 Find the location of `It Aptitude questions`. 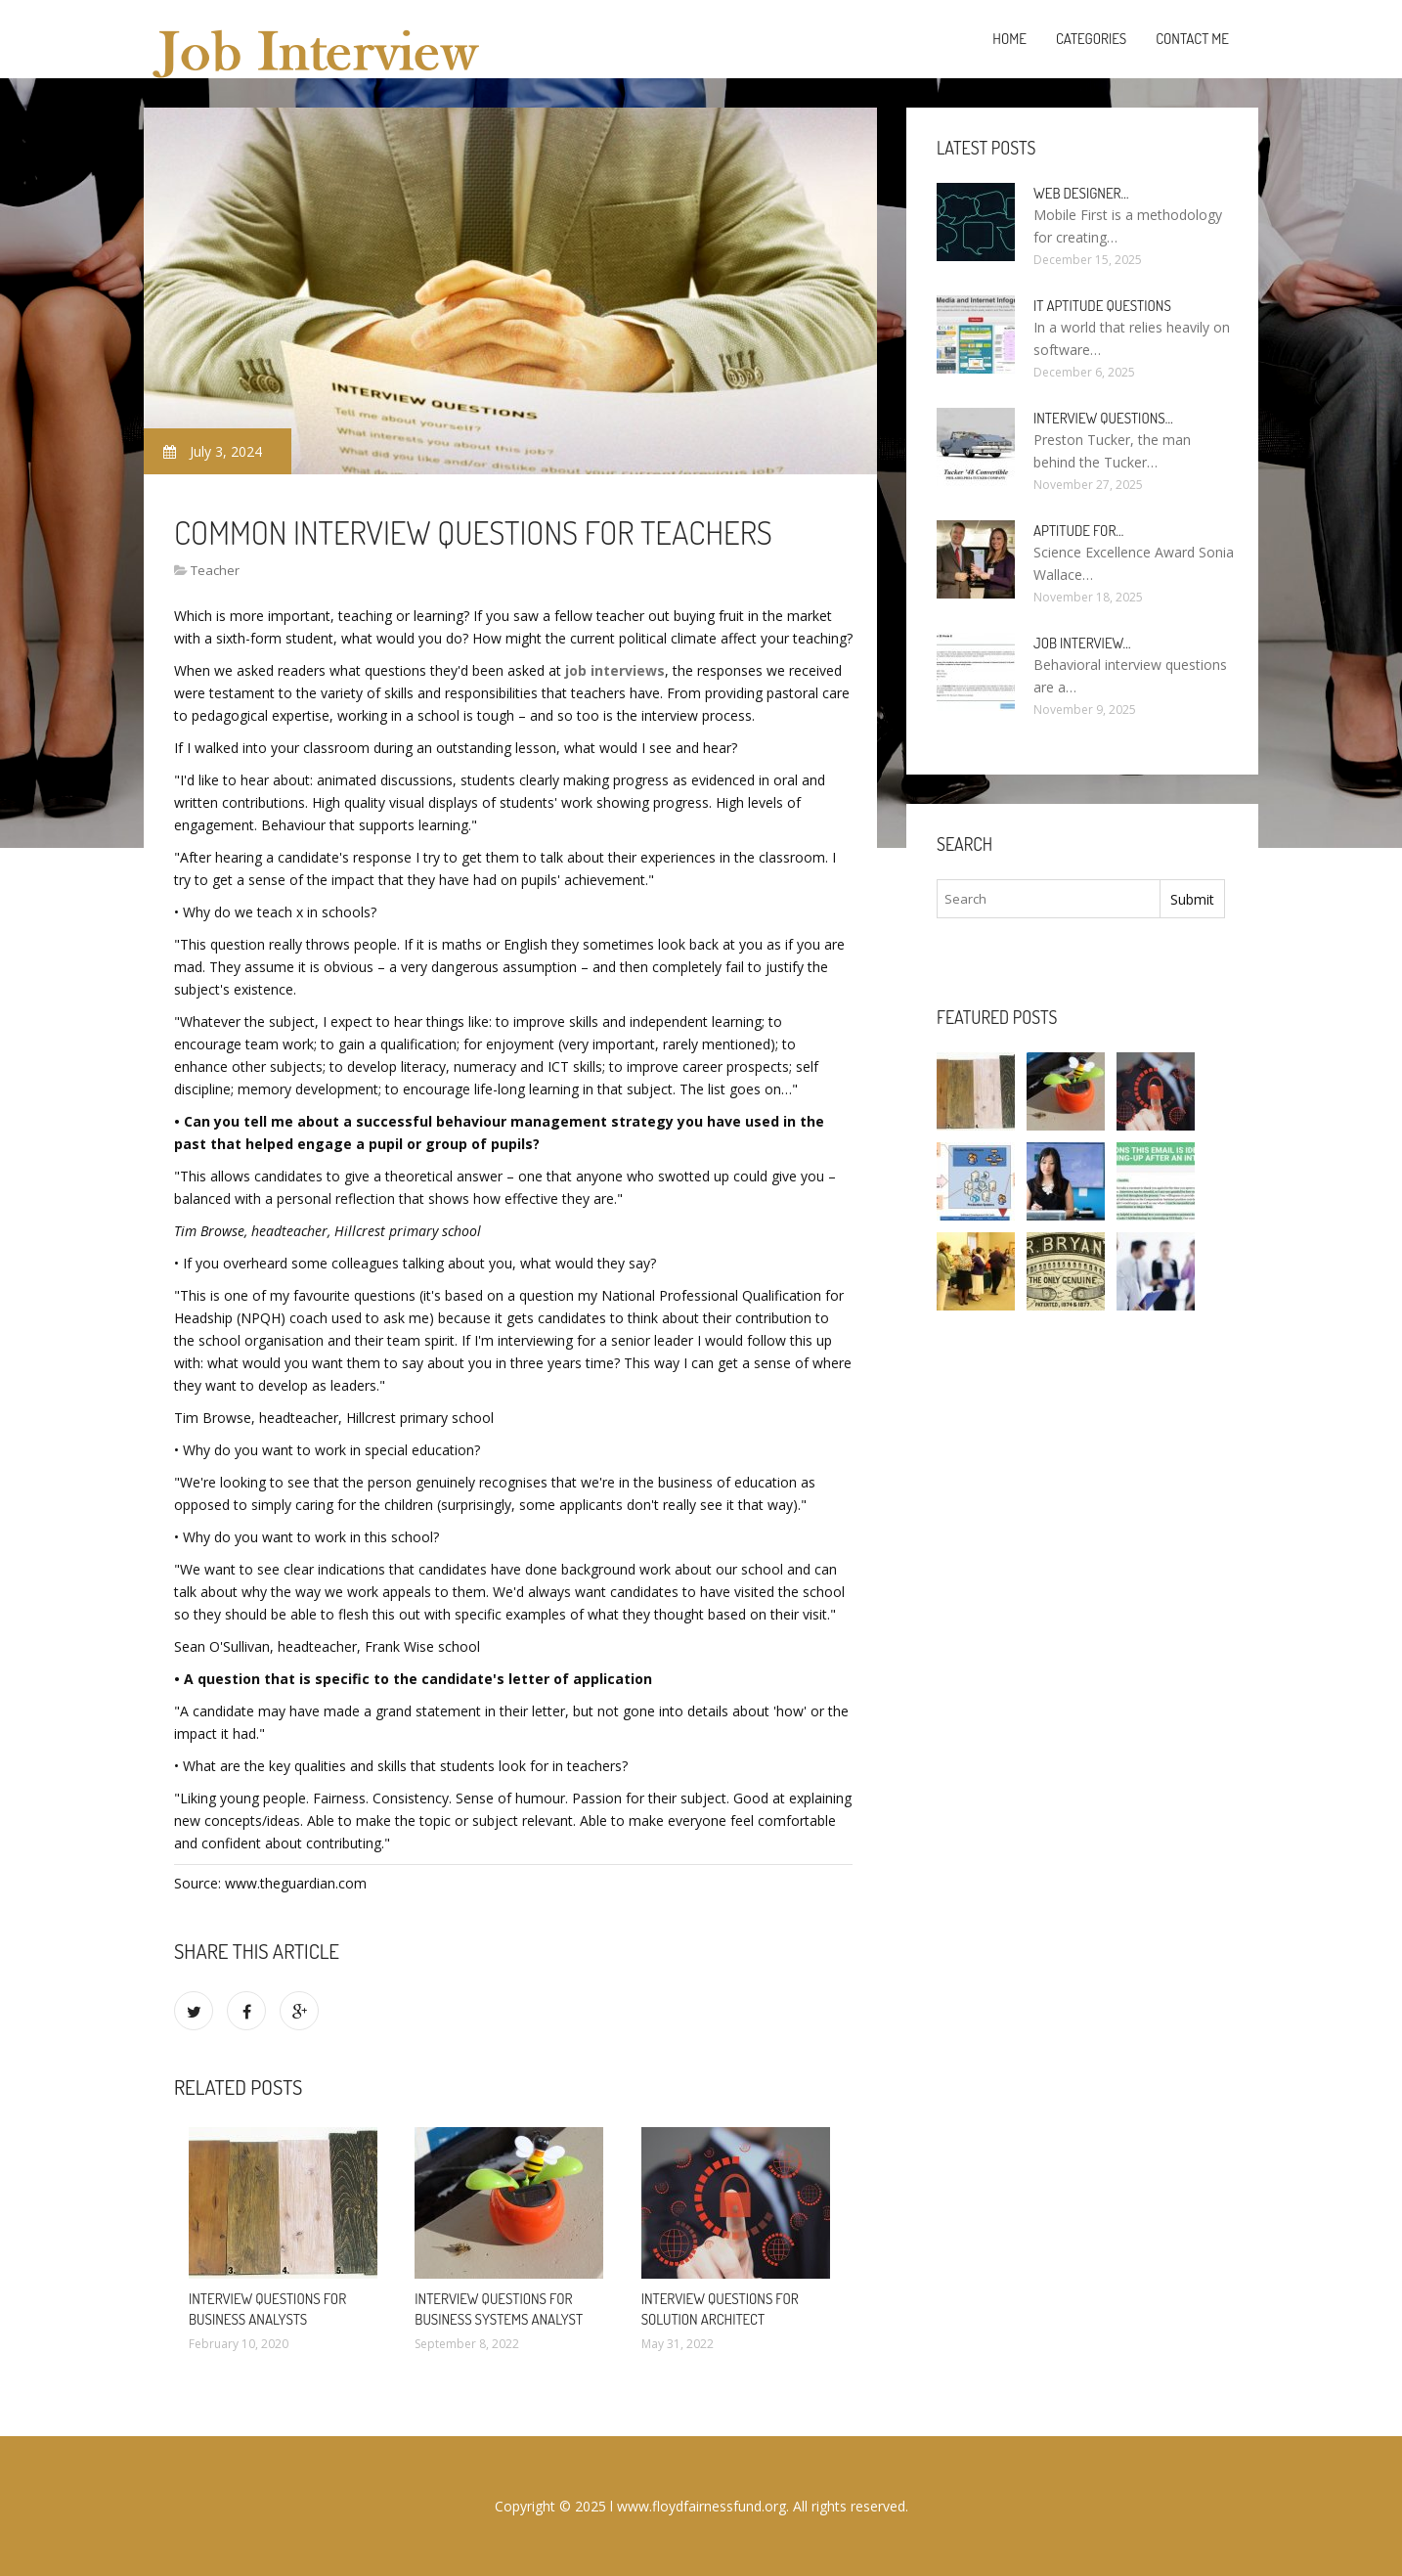

It Aptitude questions is located at coordinates (1102, 305).